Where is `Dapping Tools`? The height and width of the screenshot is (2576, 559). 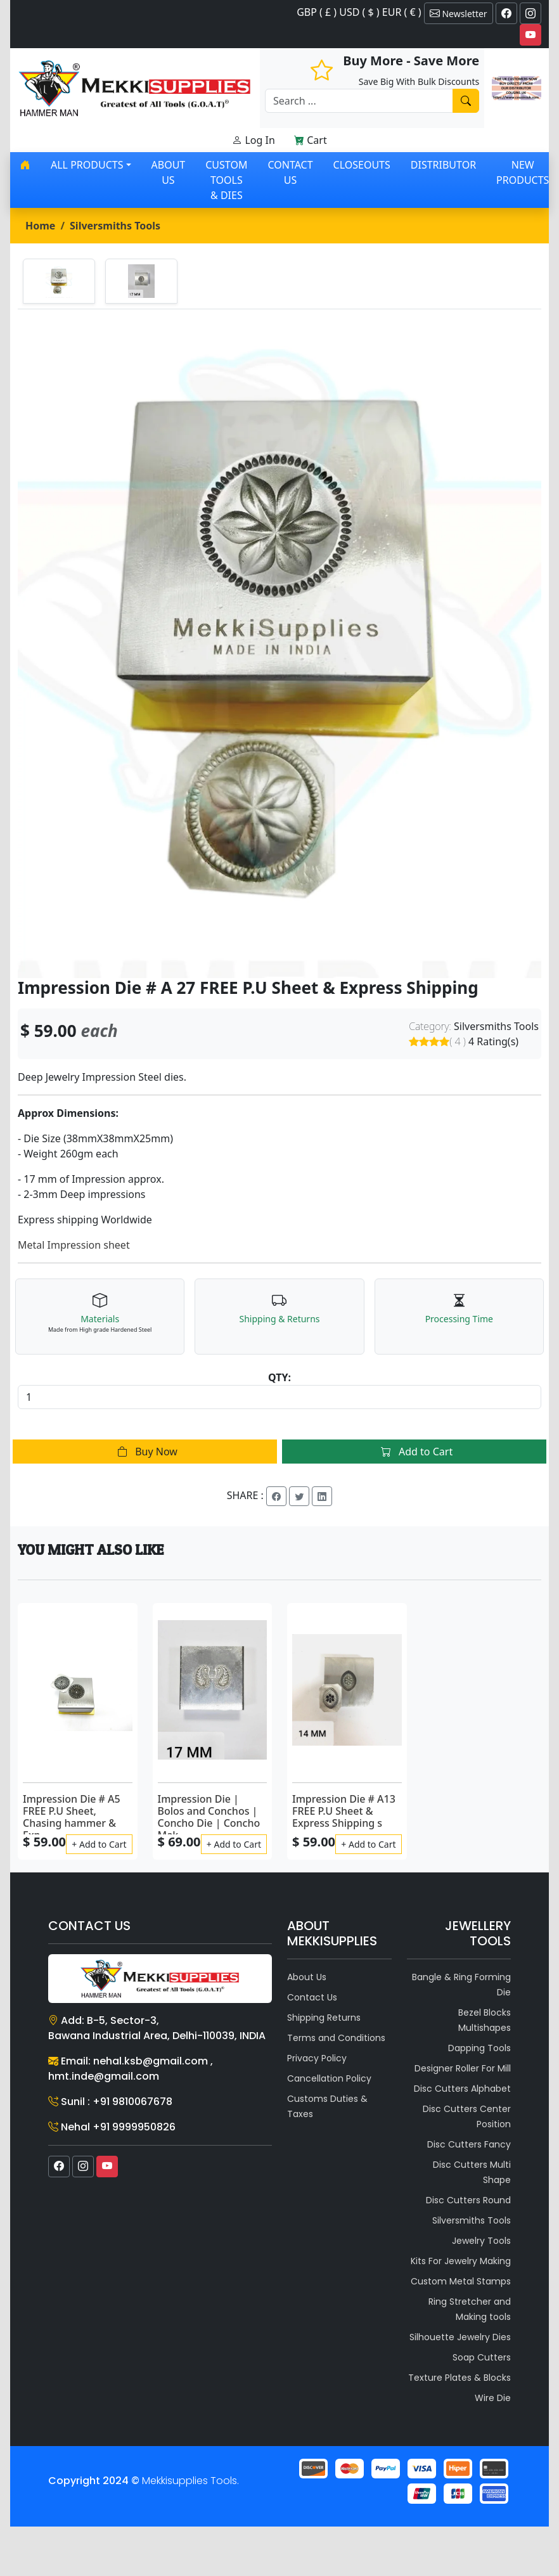 Dapping Tools is located at coordinates (479, 2048).